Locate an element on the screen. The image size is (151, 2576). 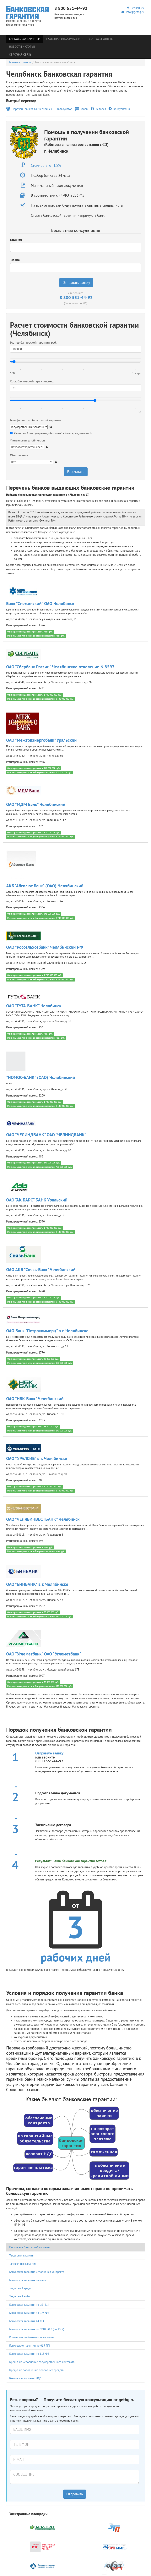
ОАО "Сбербанк России" Челябинское отделение N 8597 is located at coordinates (60, 667).